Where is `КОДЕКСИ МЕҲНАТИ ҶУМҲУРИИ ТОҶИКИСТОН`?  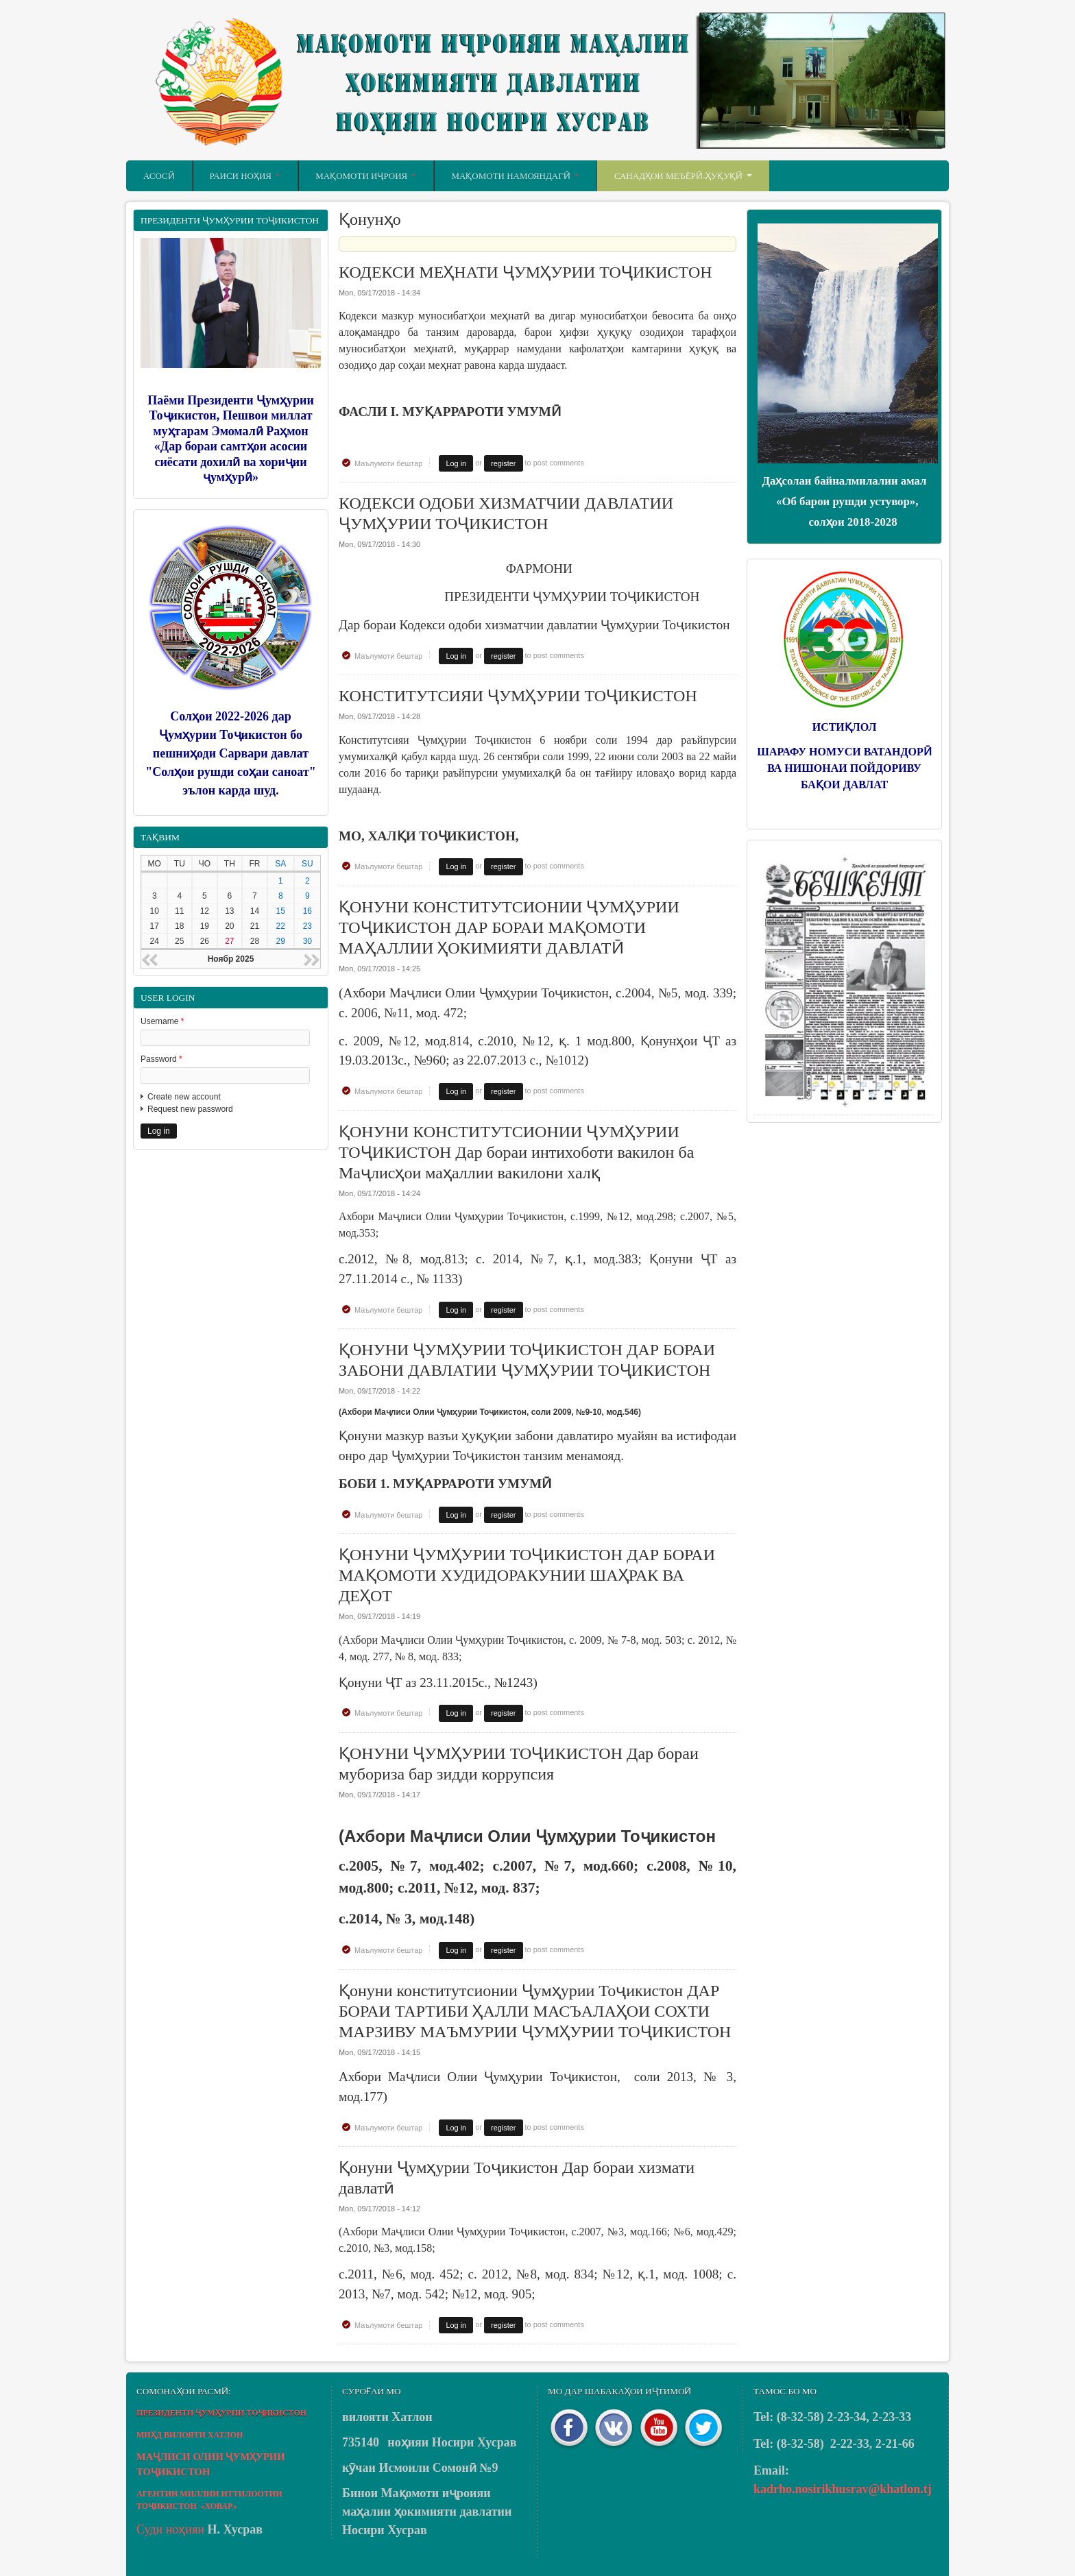 КОДЕКСИ МЕҲНАТИ ҶУМҲУРИИ ТОҶИКИСТОН is located at coordinates (525, 272).